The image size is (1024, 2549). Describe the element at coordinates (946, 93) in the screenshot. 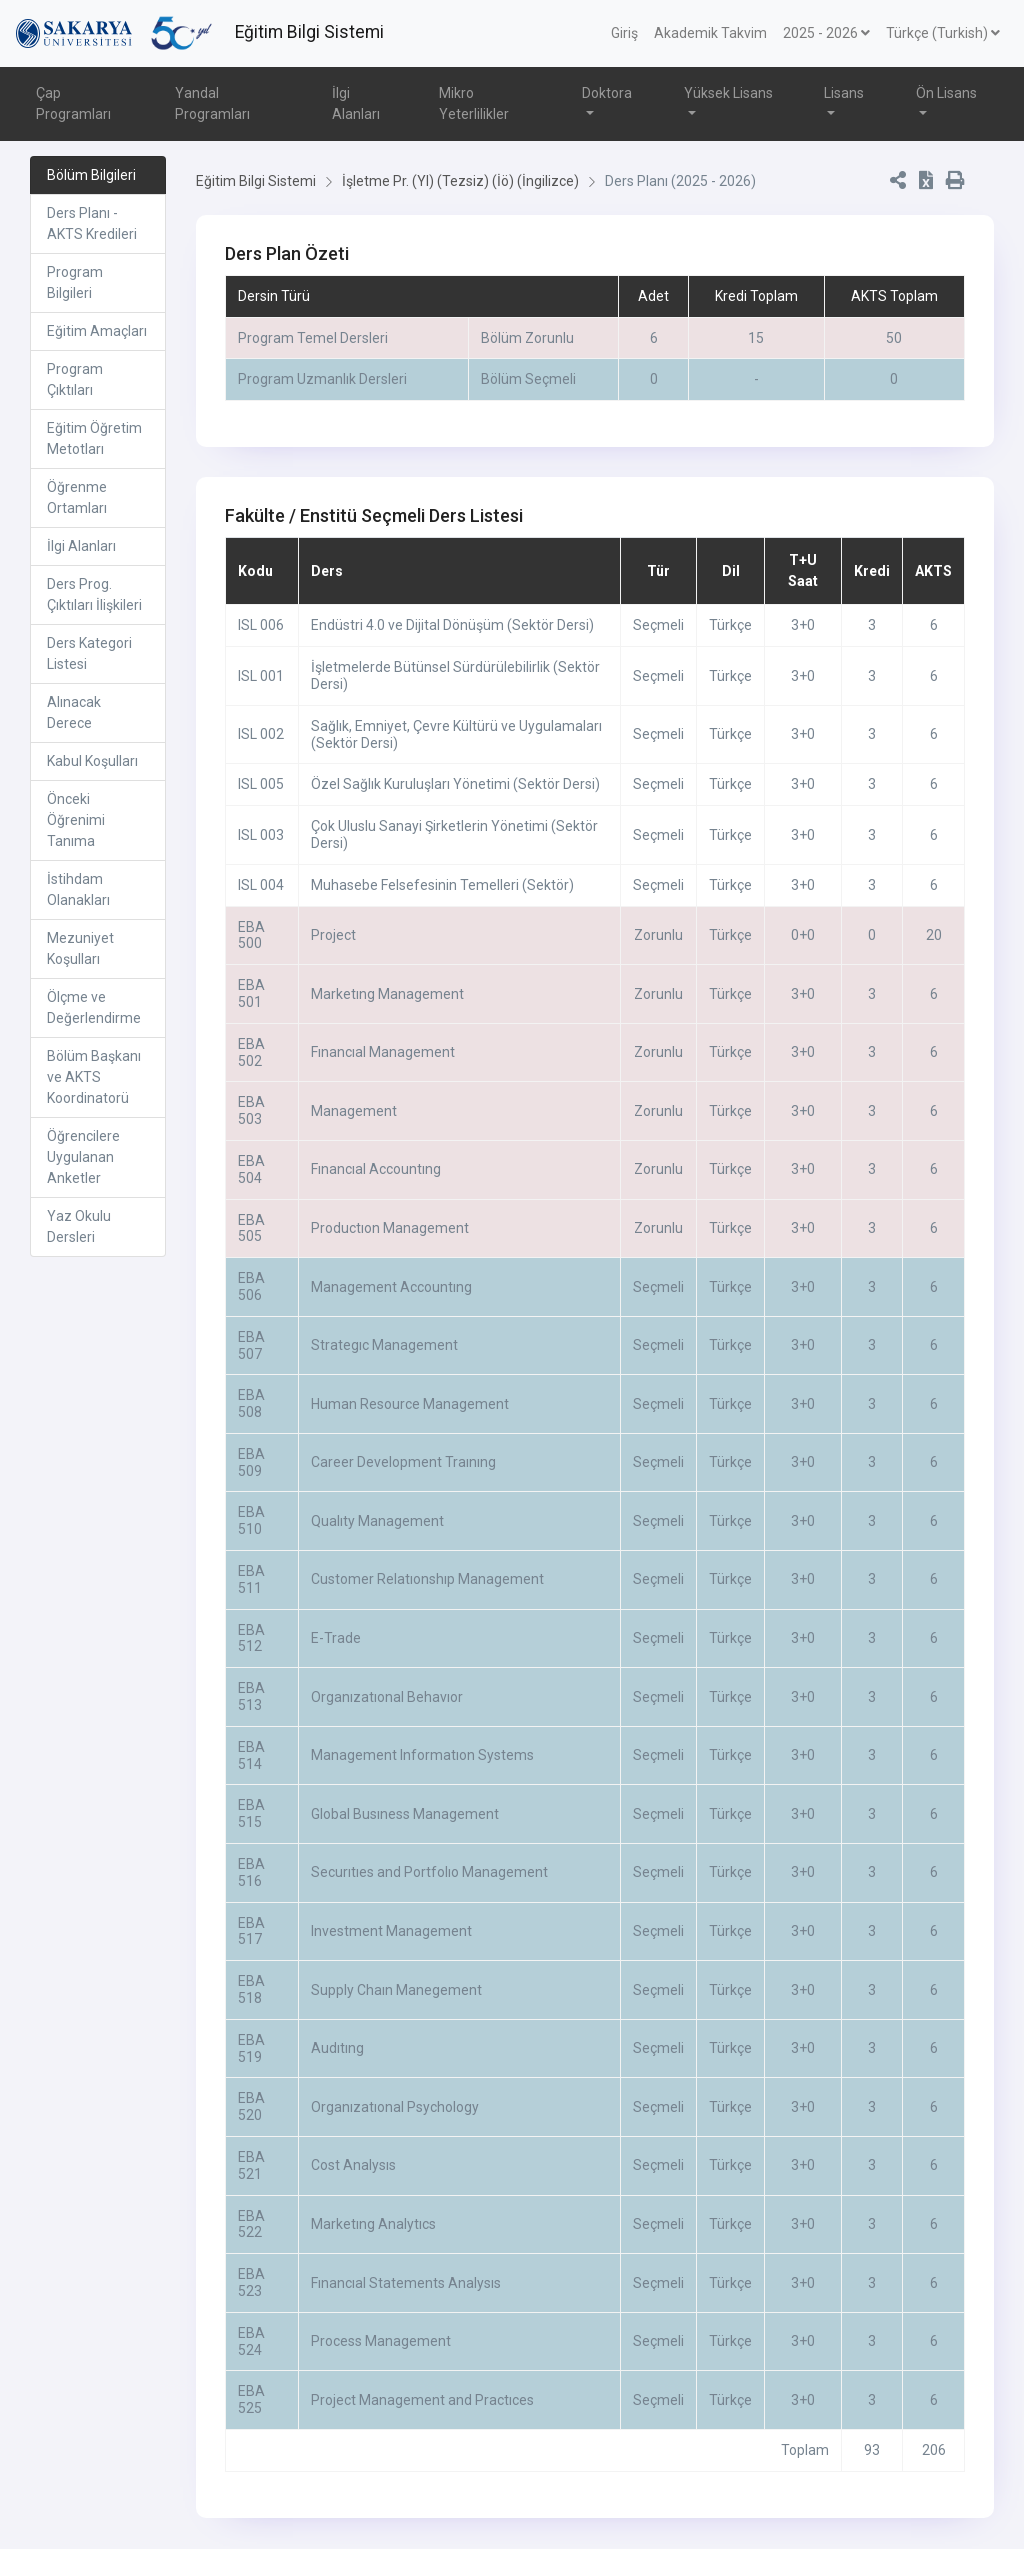

I see `Ön Lisans [button]` at that location.